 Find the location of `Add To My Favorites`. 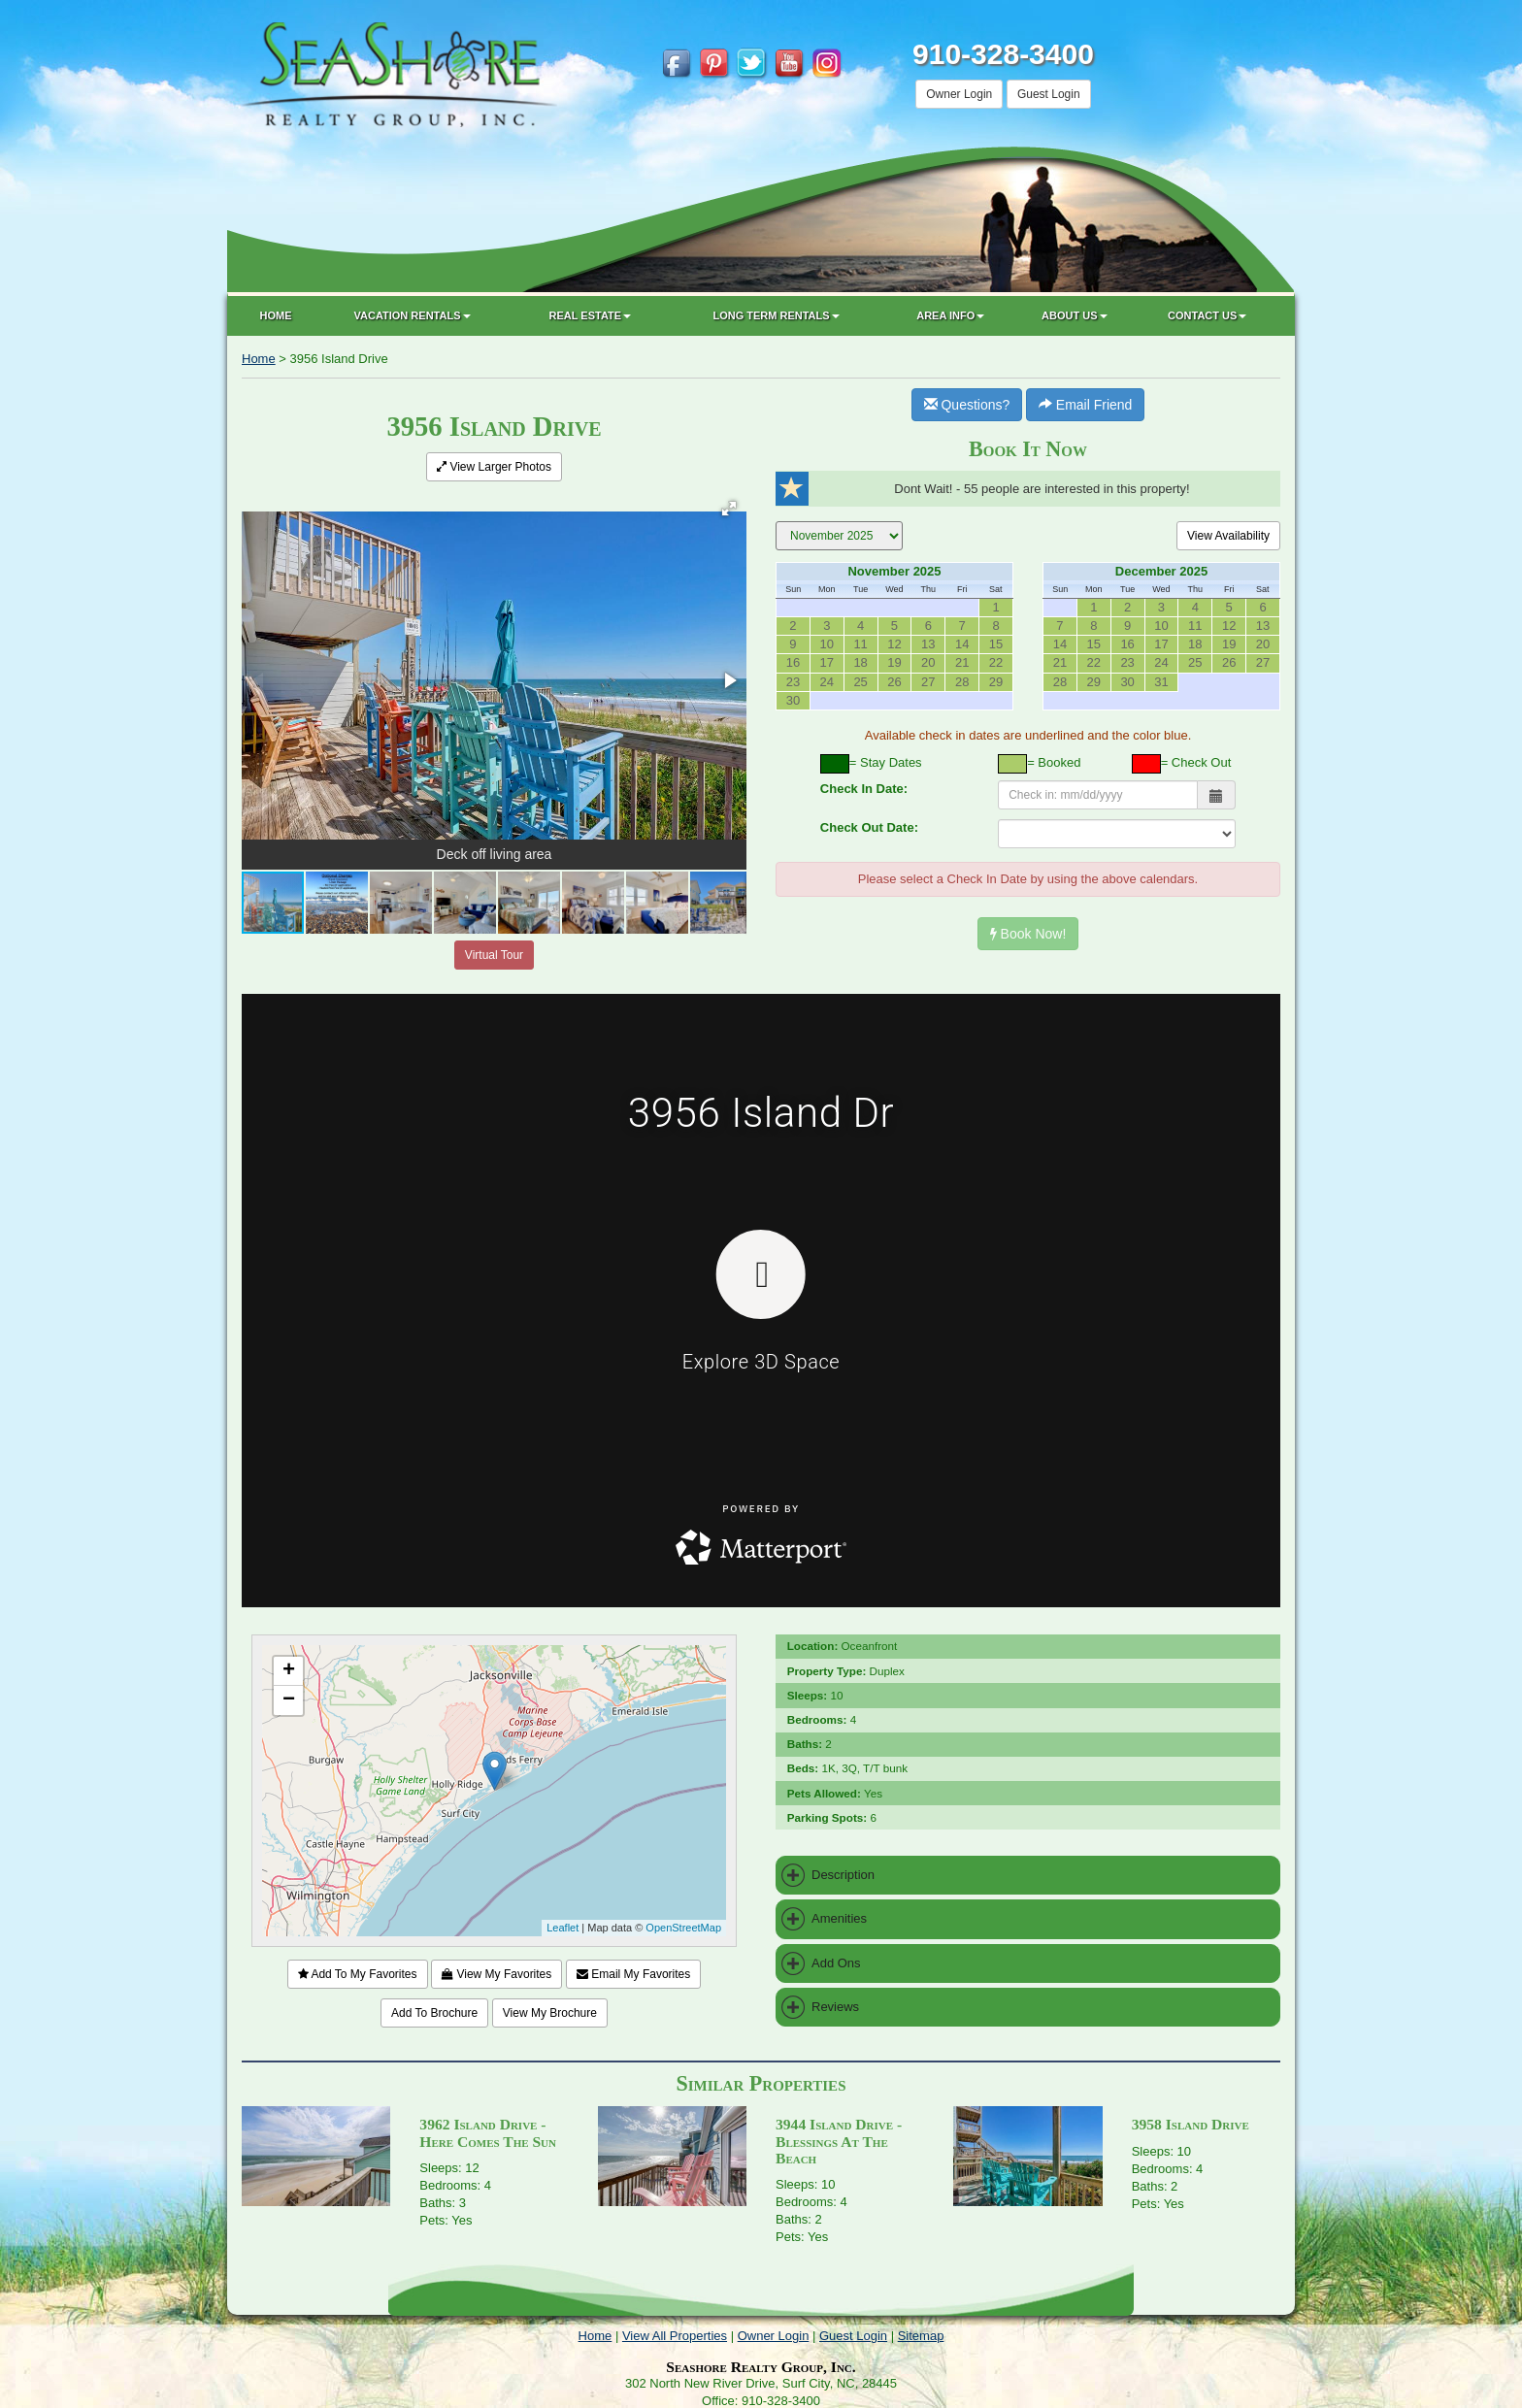

Add To My Favorites is located at coordinates (357, 1974).